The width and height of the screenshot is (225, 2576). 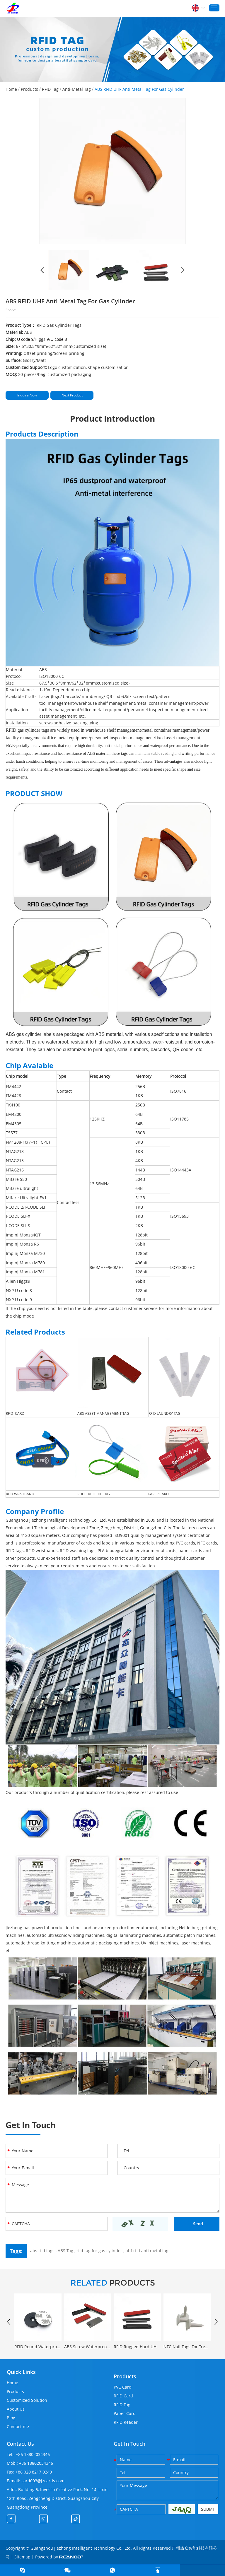 I want to click on RFID Reader, so click(x=126, y=2422).